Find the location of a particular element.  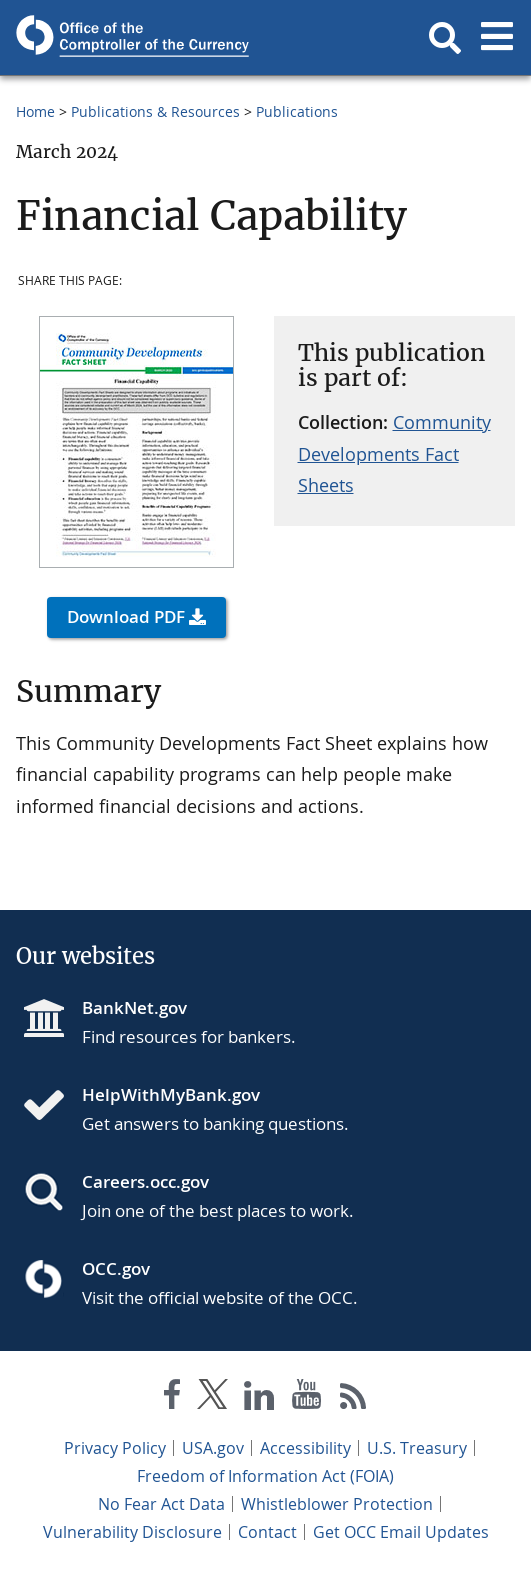

Privacy Policy is located at coordinates (115, 1448).